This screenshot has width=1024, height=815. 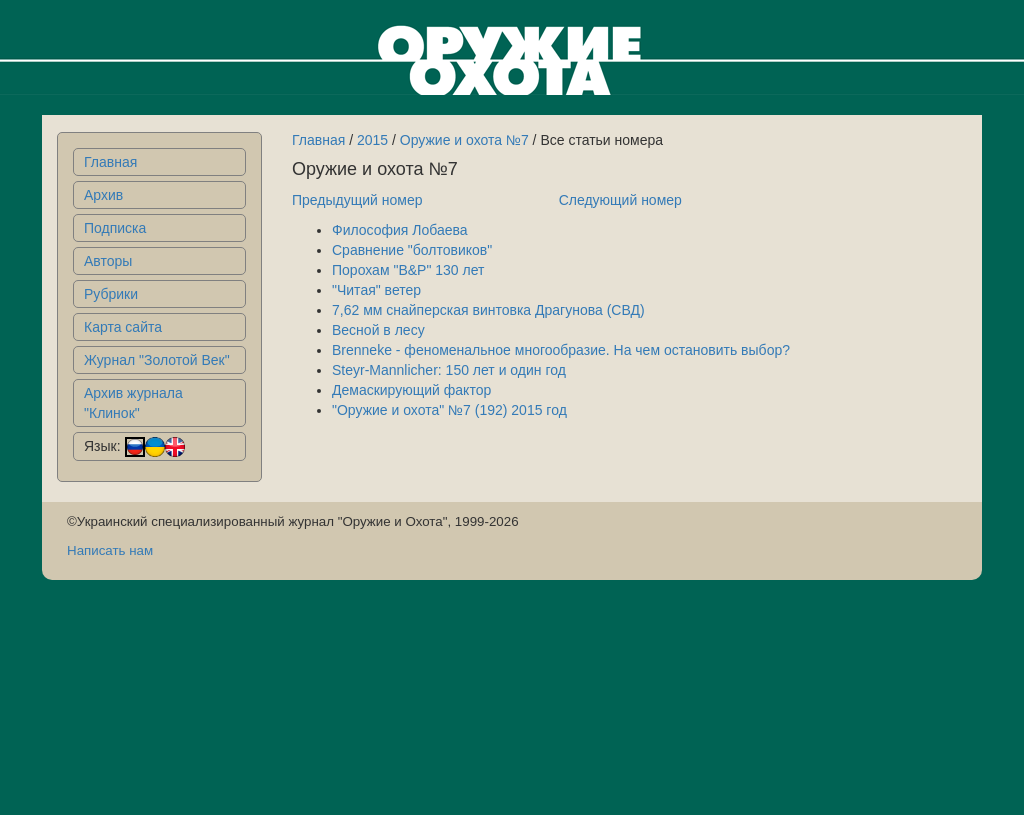 I want to click on Steyr-Mannlicher: 150 лет и один год, so click(x=449, y=370).